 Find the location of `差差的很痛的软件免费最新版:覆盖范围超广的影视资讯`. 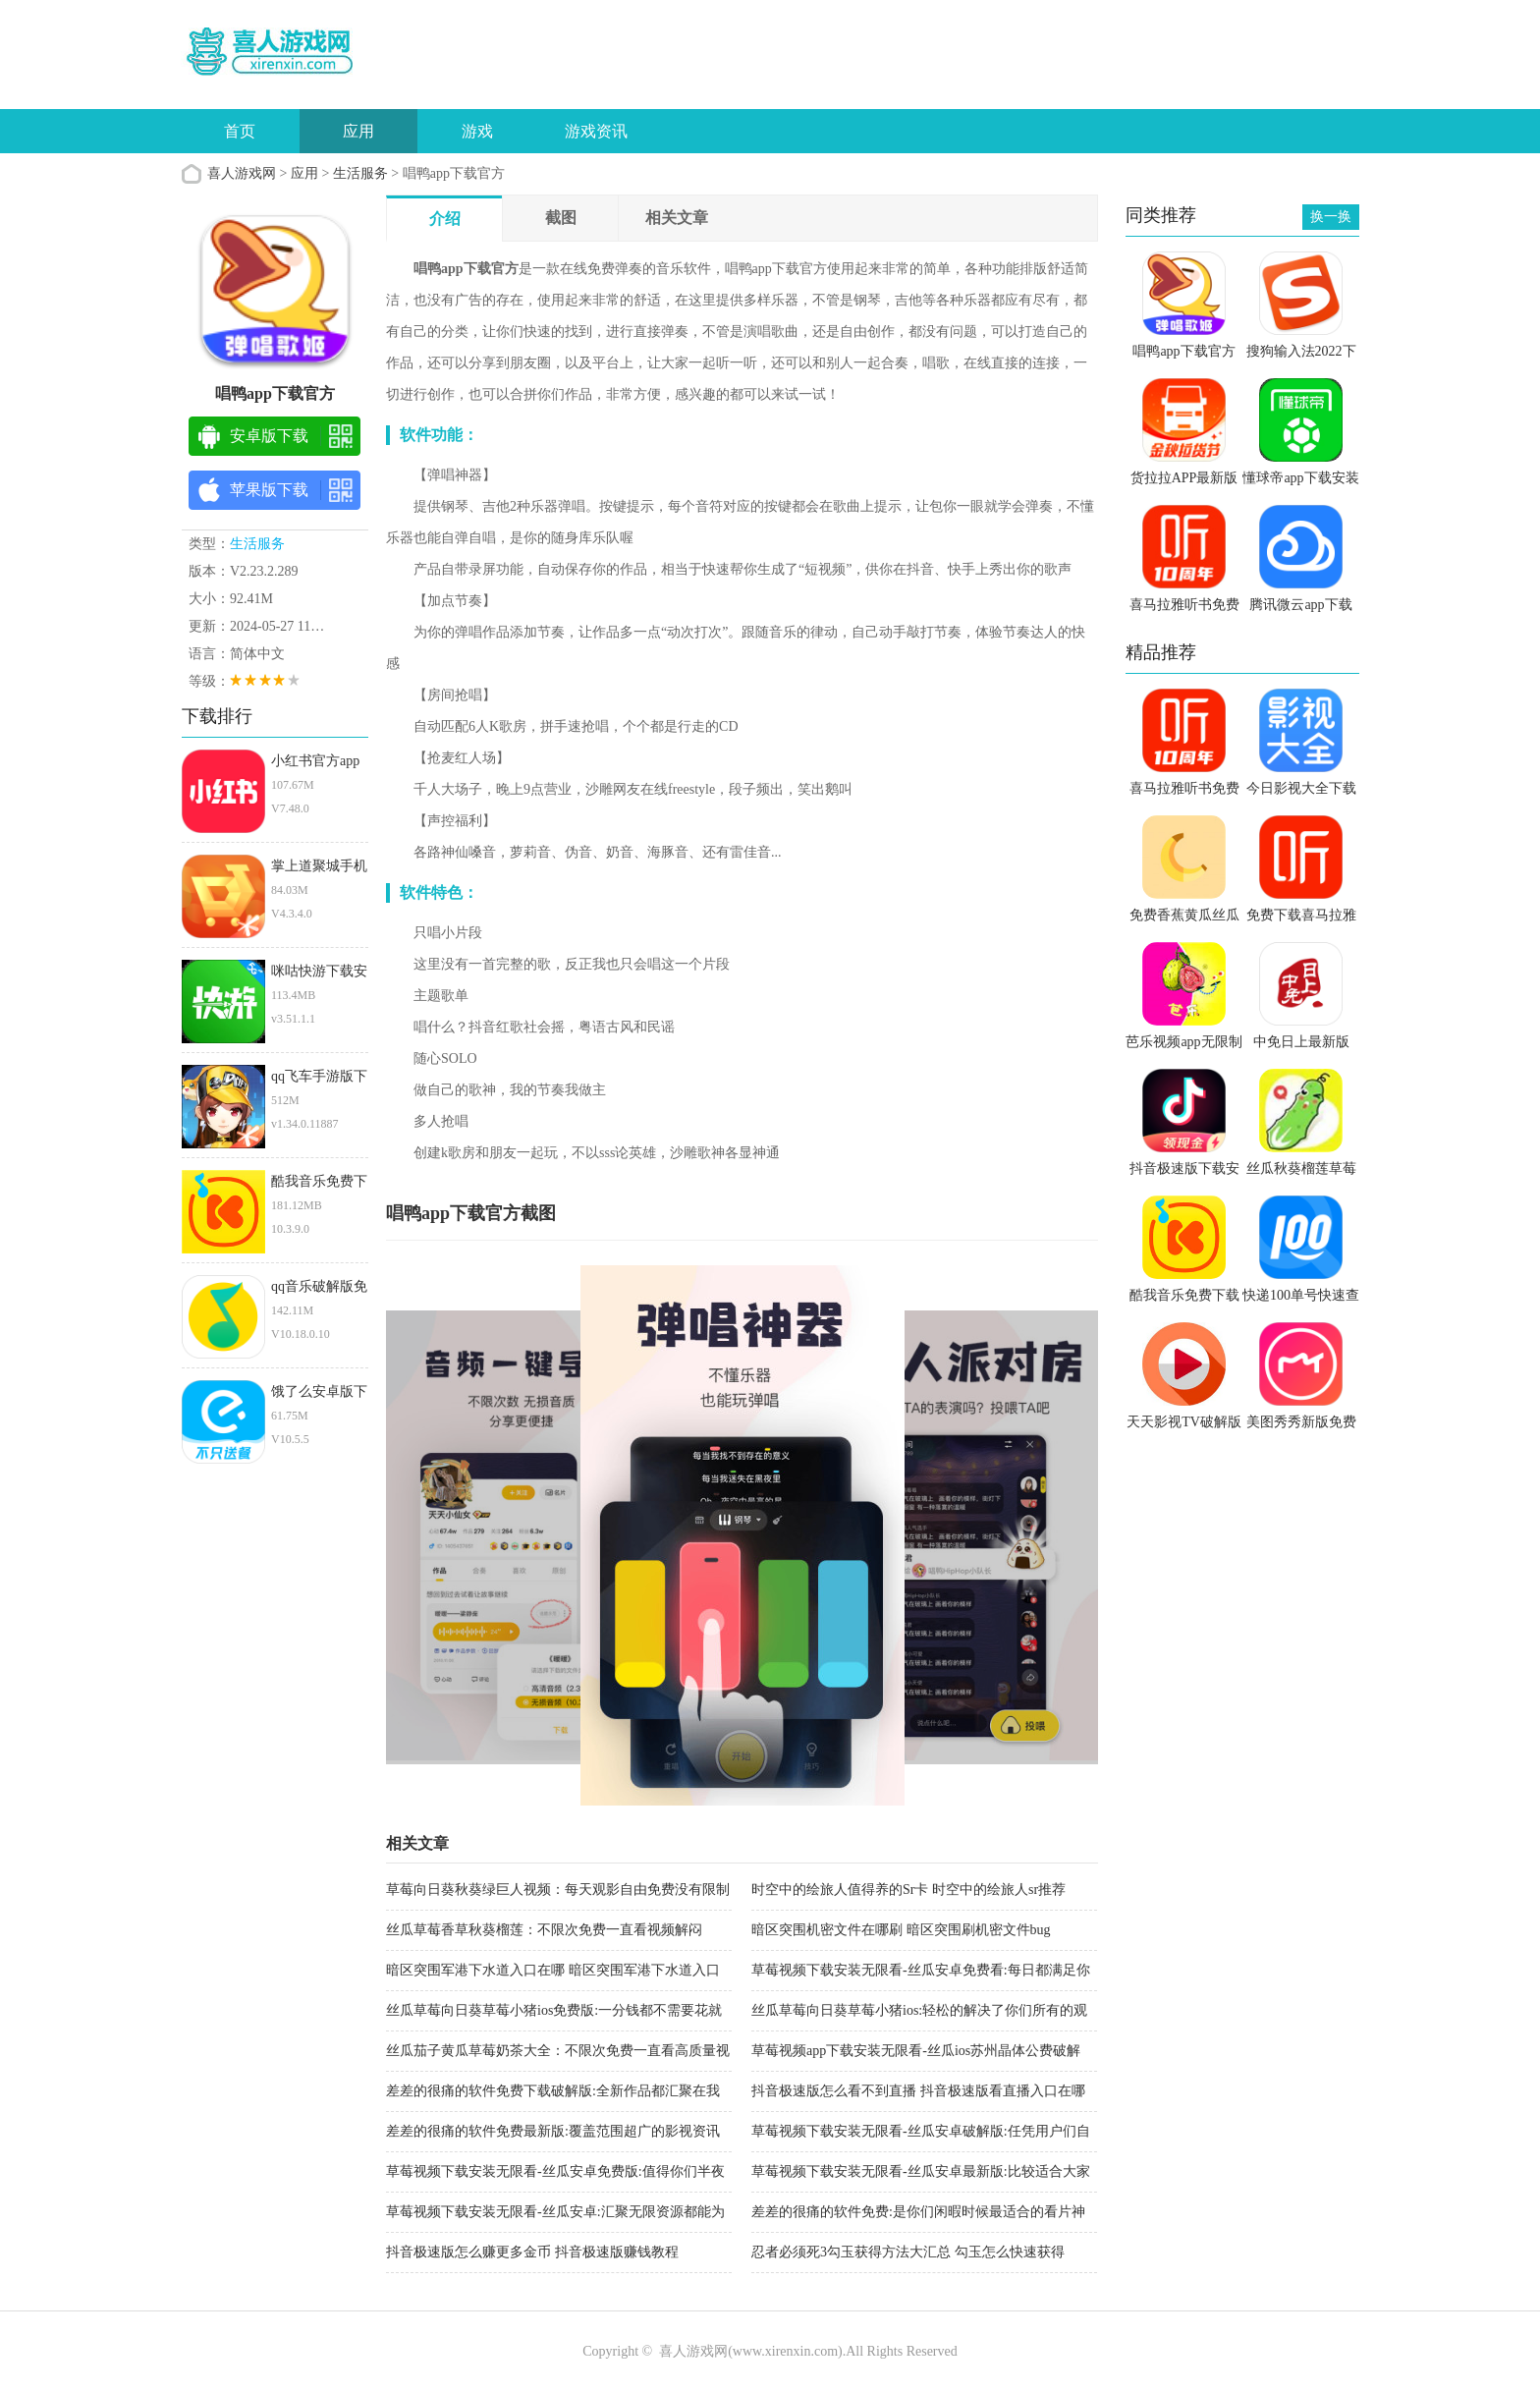

差差的很痛的软件免费最新版:覆盖范围超广的影视资讯 is located at coordinates (553, 2131).